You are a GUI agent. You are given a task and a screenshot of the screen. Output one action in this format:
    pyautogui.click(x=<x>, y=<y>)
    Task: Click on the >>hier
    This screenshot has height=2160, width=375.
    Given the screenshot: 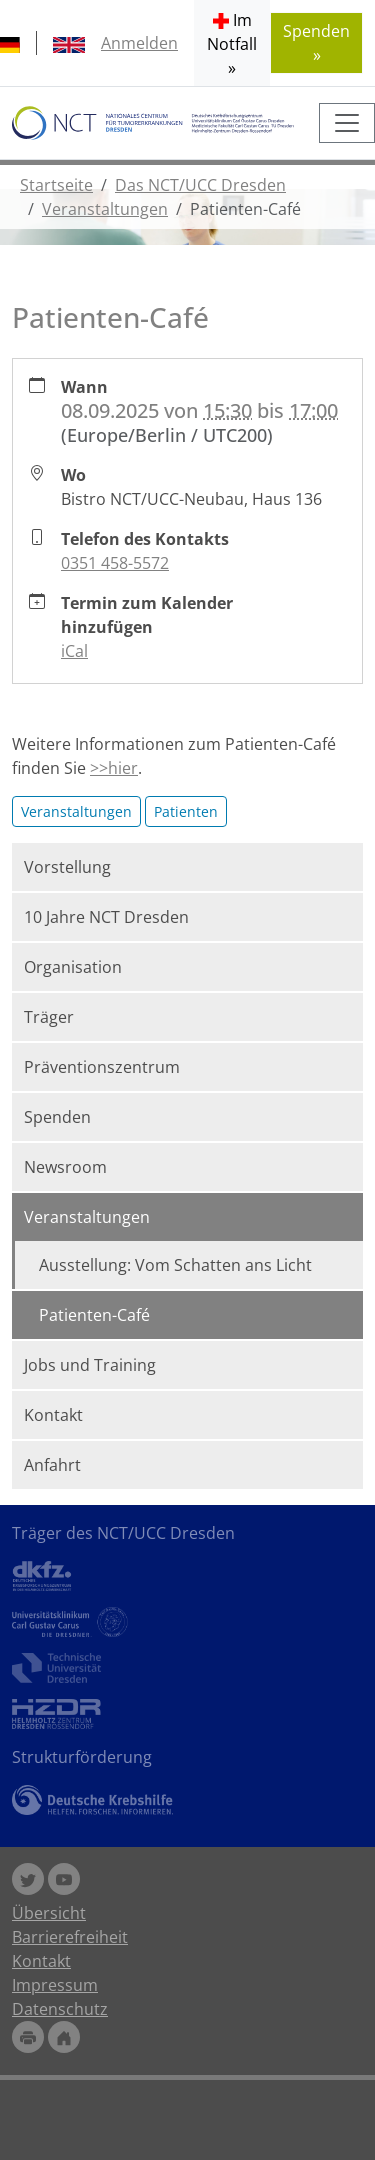 What is the action you would take?
    pyautogui.click(x=114, y=768)
    